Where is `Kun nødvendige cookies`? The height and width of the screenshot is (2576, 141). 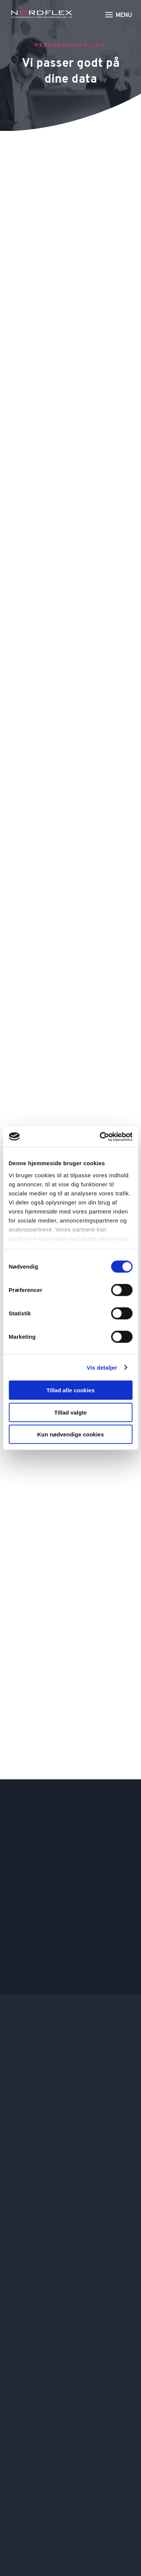
Kun nødvendige cookies is located at coordinates (70, 1434).